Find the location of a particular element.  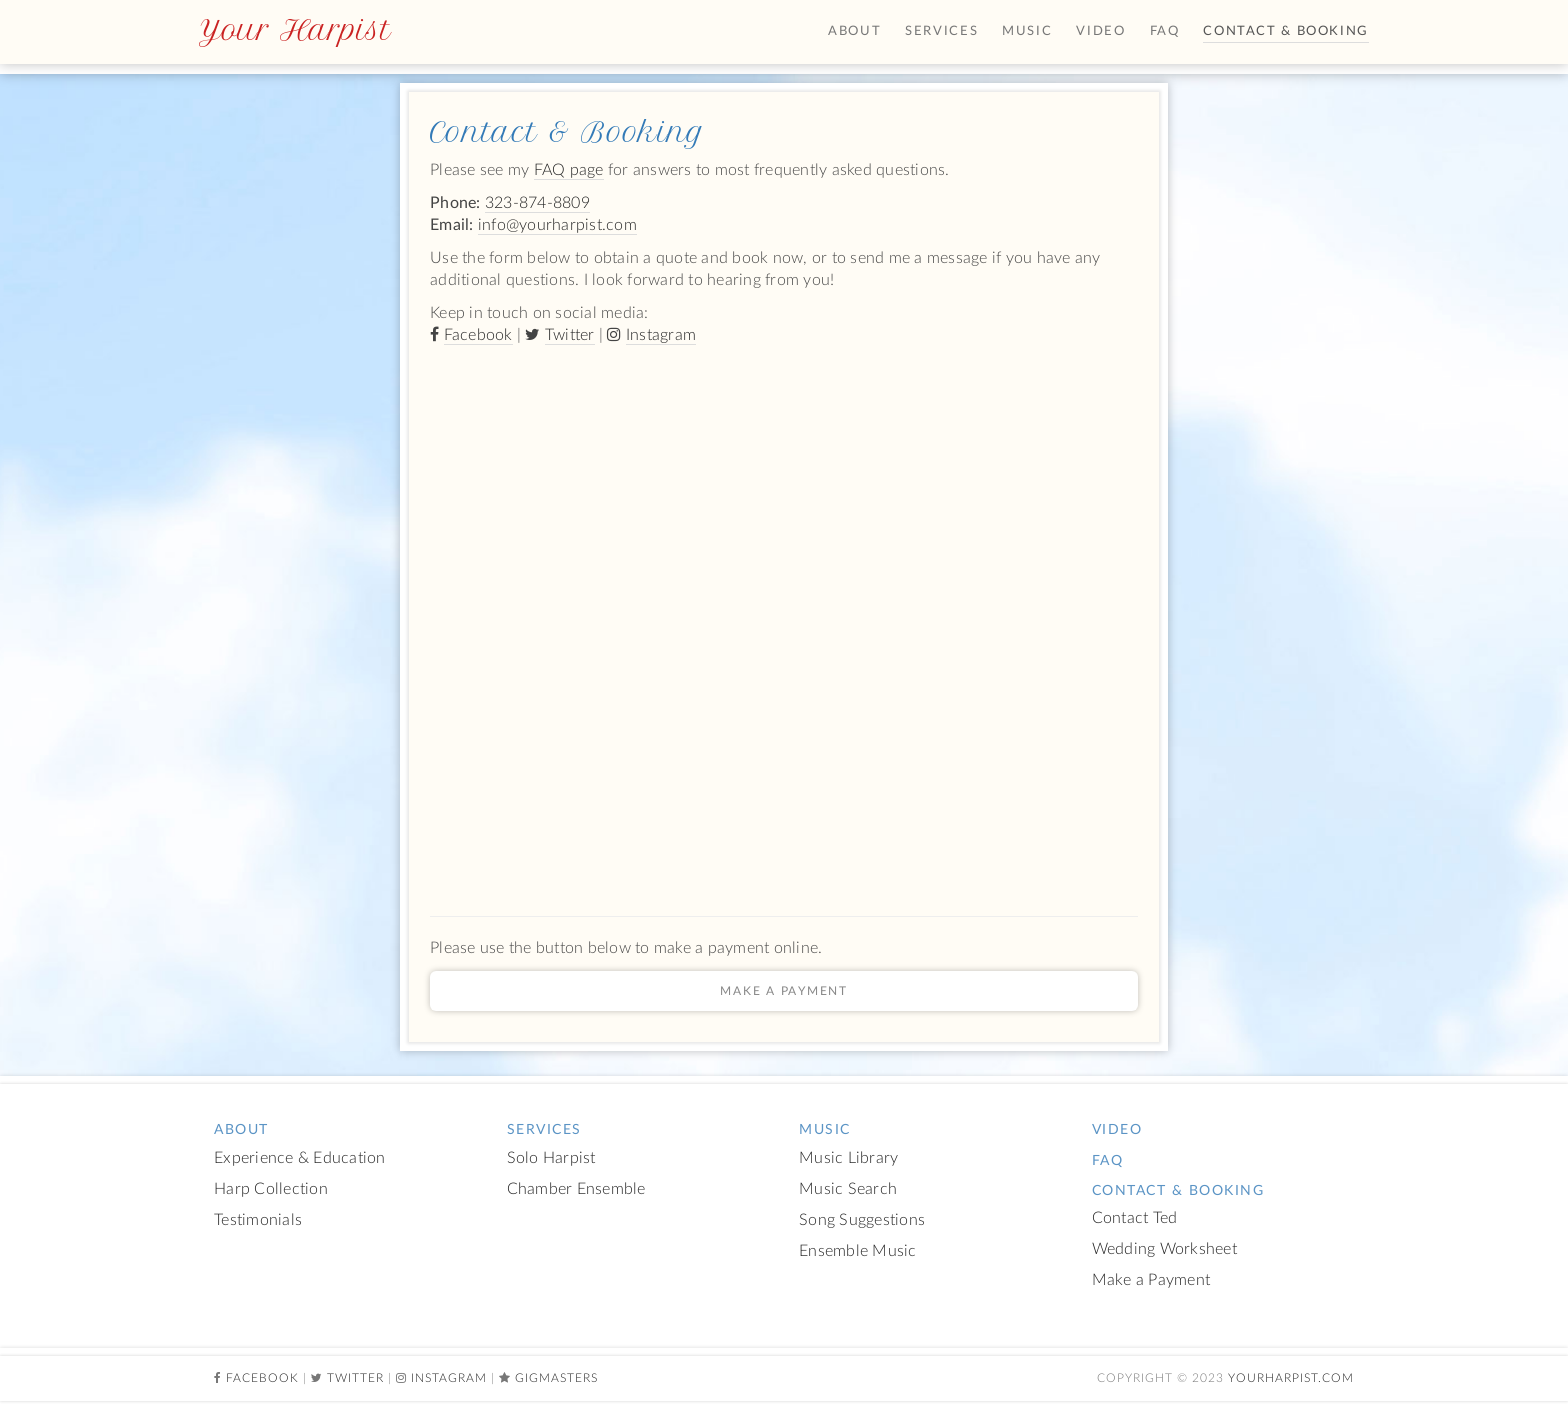

Gigmasters is located at coordinates (556, 1378).